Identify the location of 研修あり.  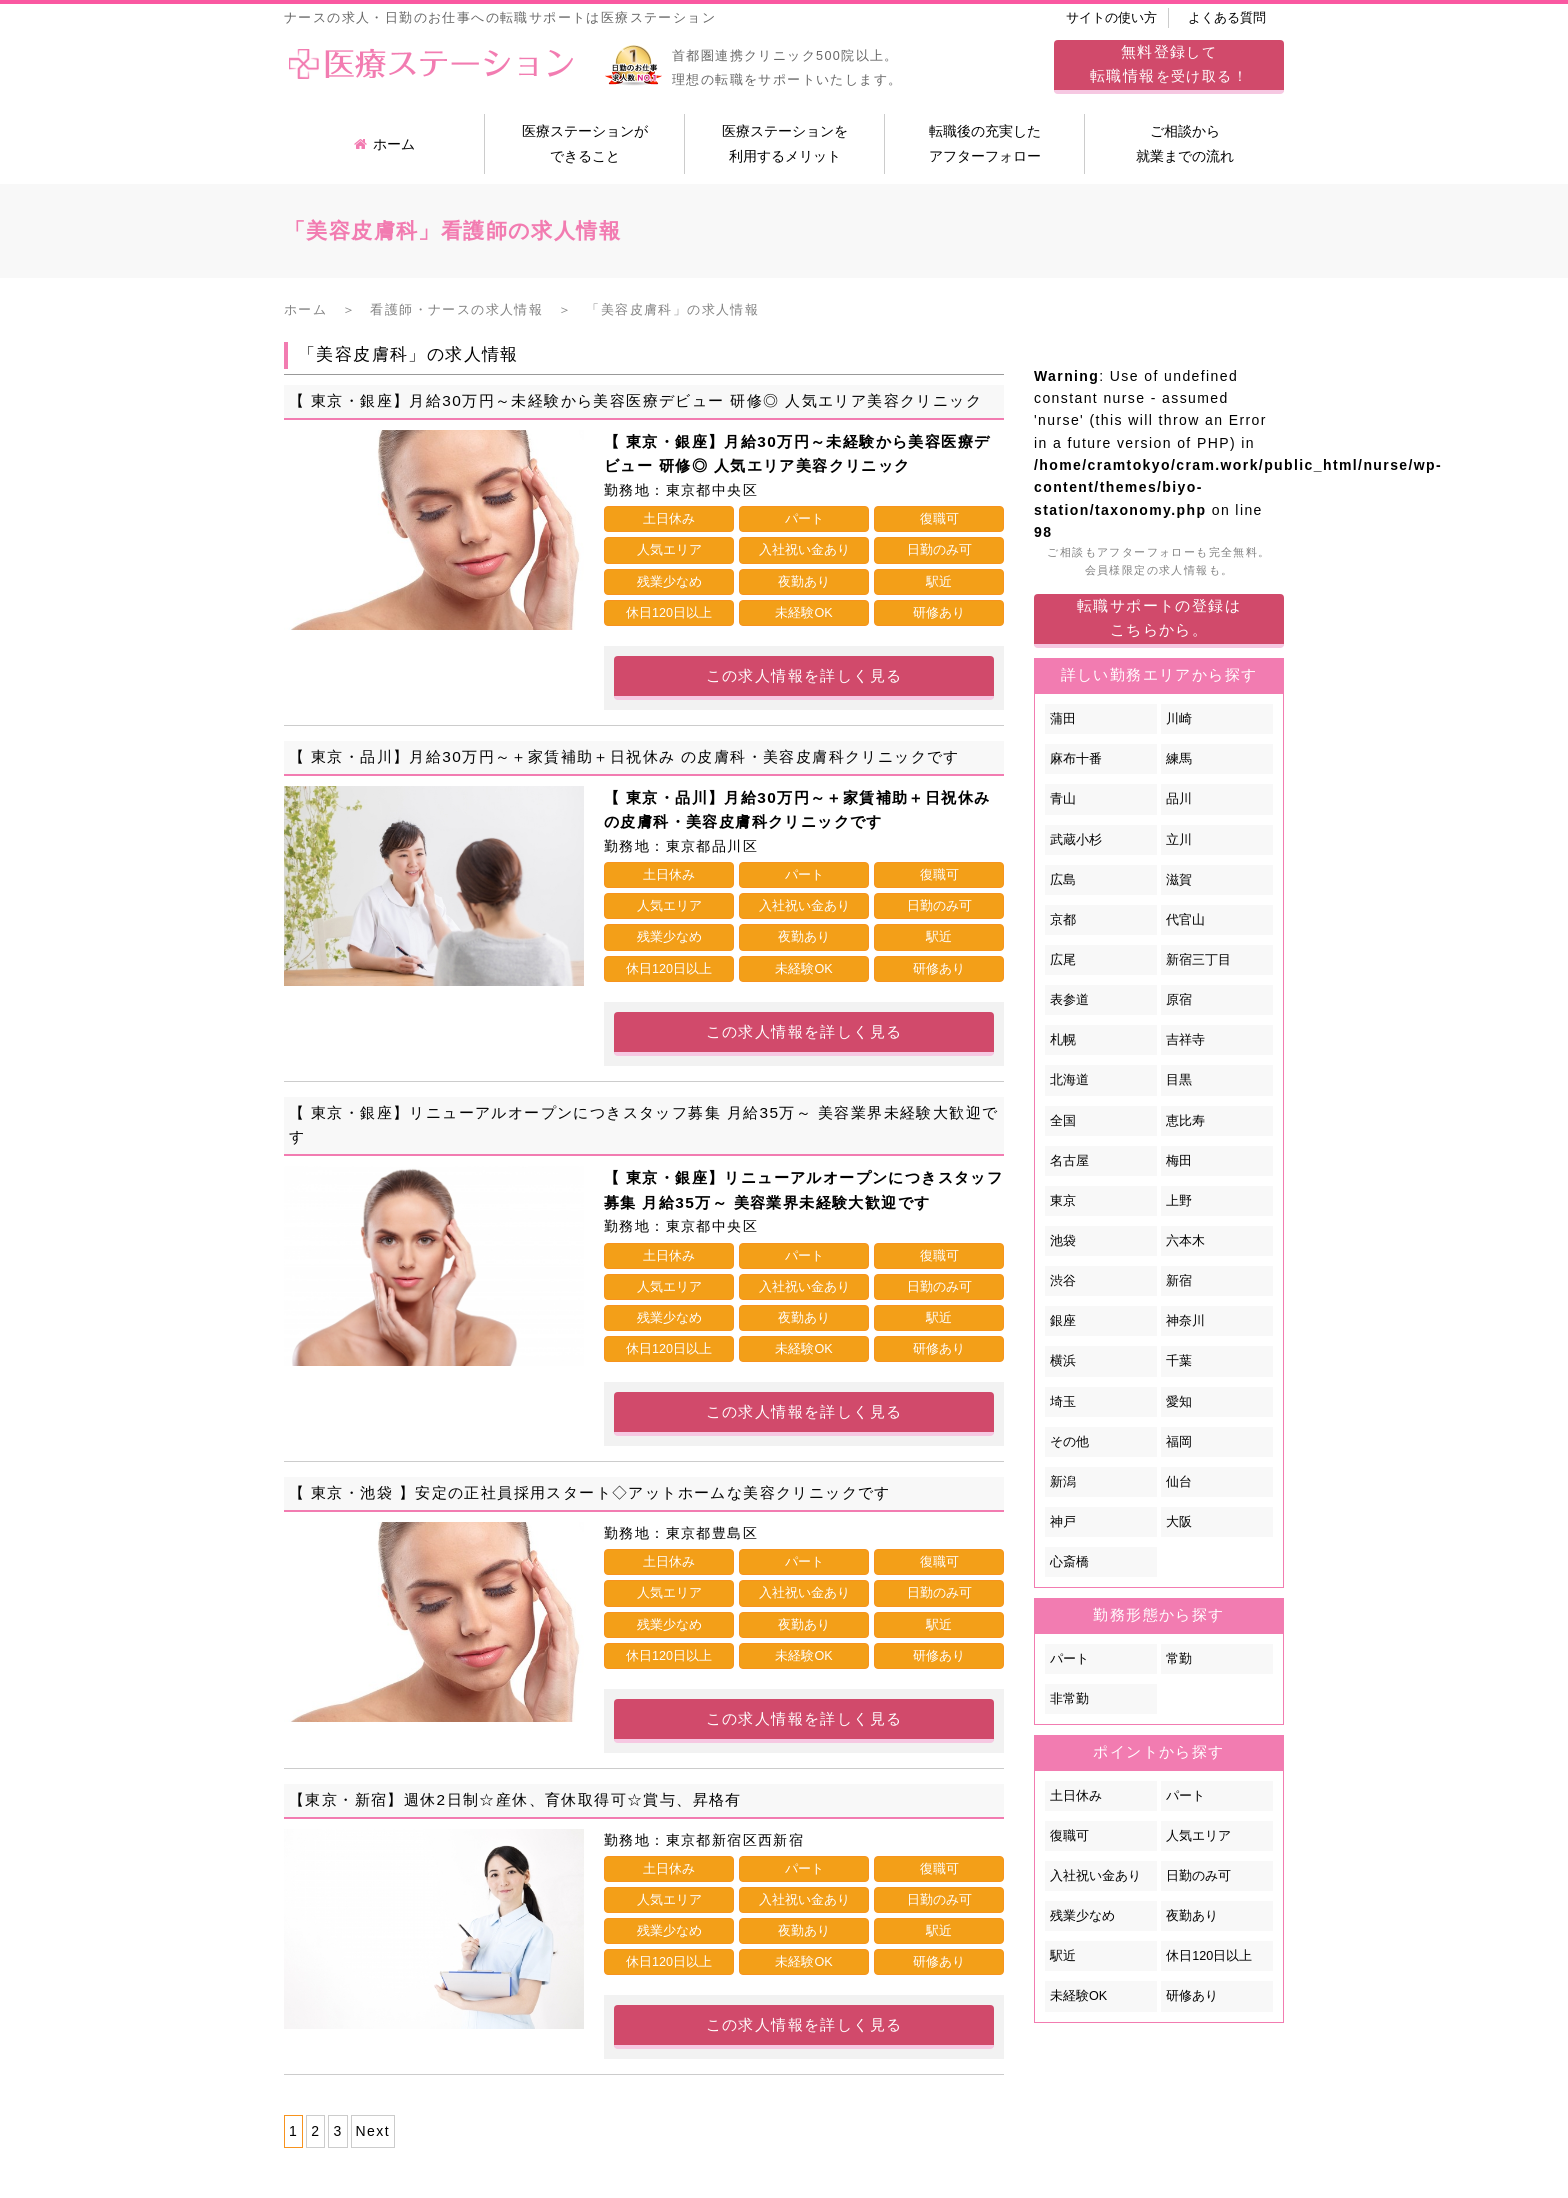
(1192, 1996).